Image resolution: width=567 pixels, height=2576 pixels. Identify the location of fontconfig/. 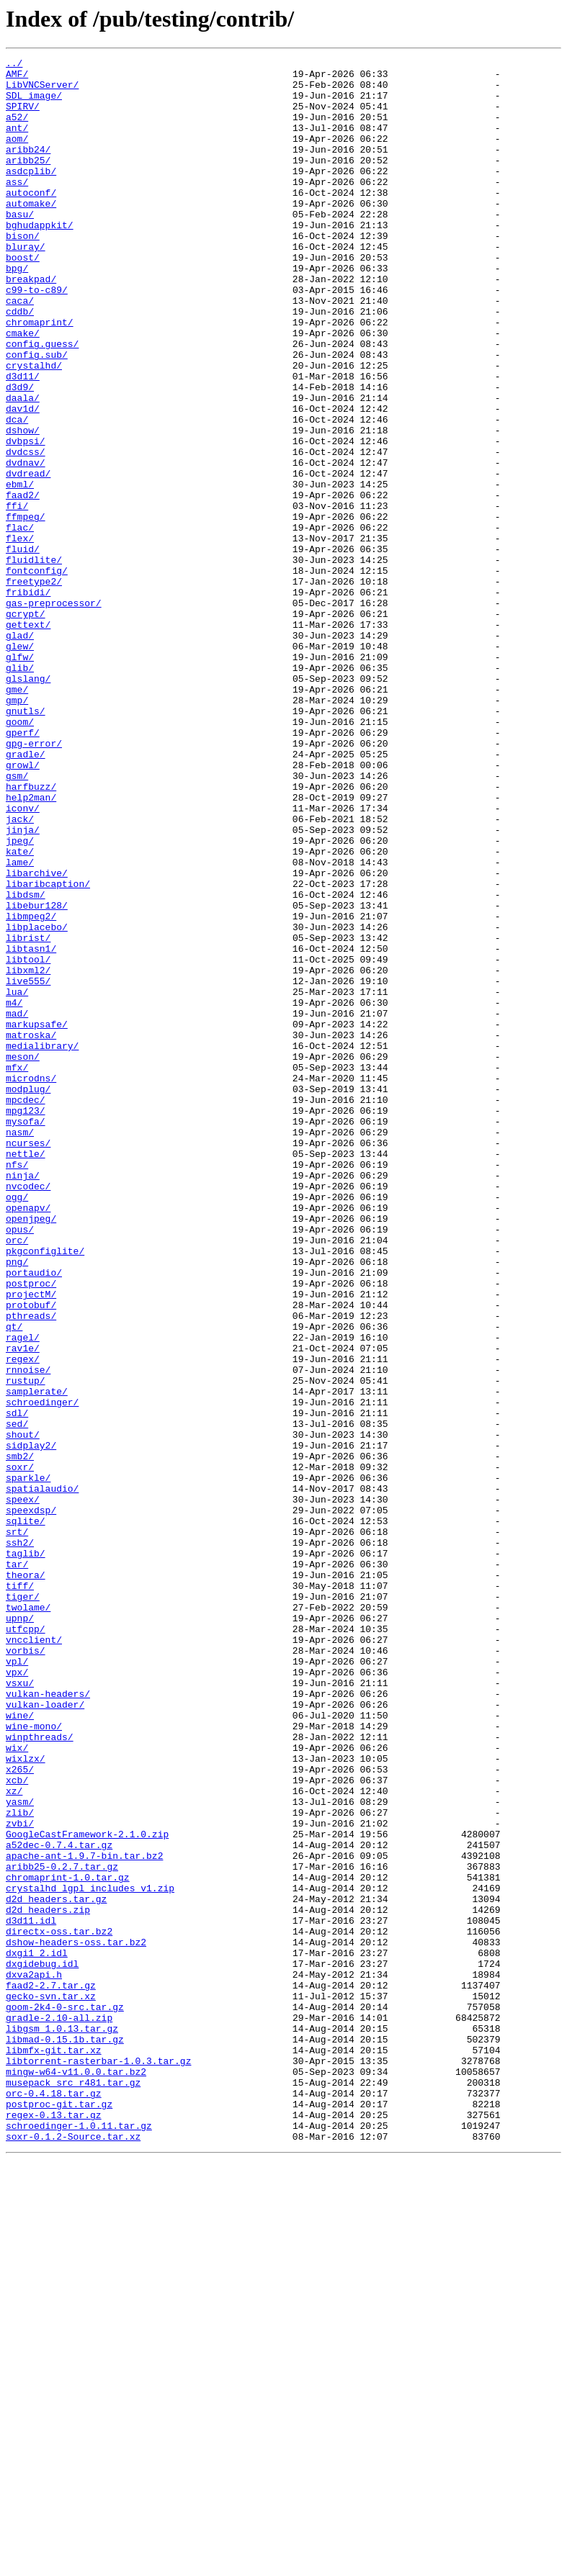
(37, 673).